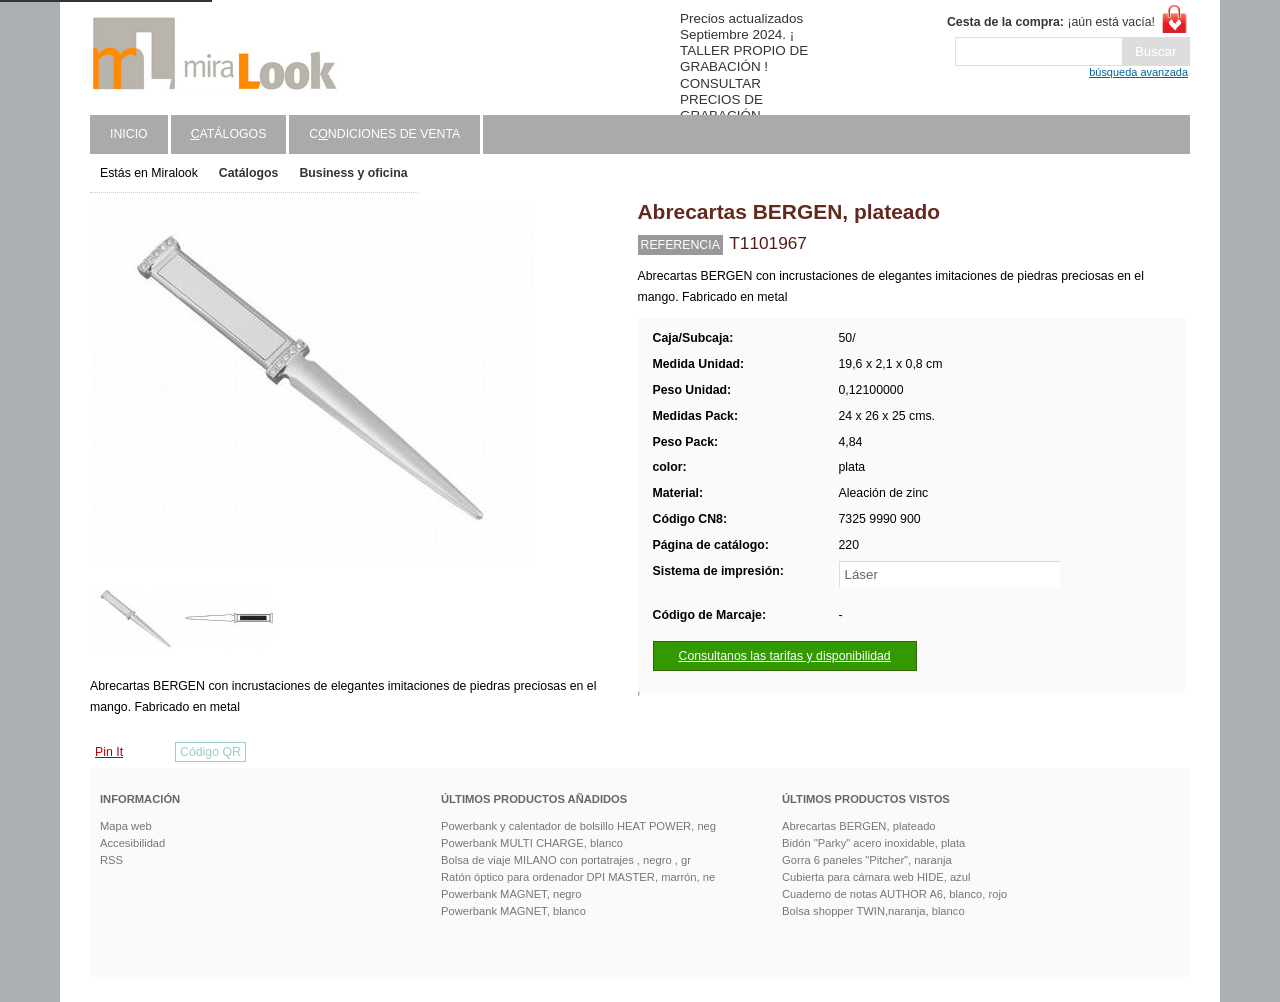 The height and width of the screenshot is (1002, 1280). Describe the element at coordinates (1138, 72) in the screenshot. I see `búsqueda avanzada` at that location.